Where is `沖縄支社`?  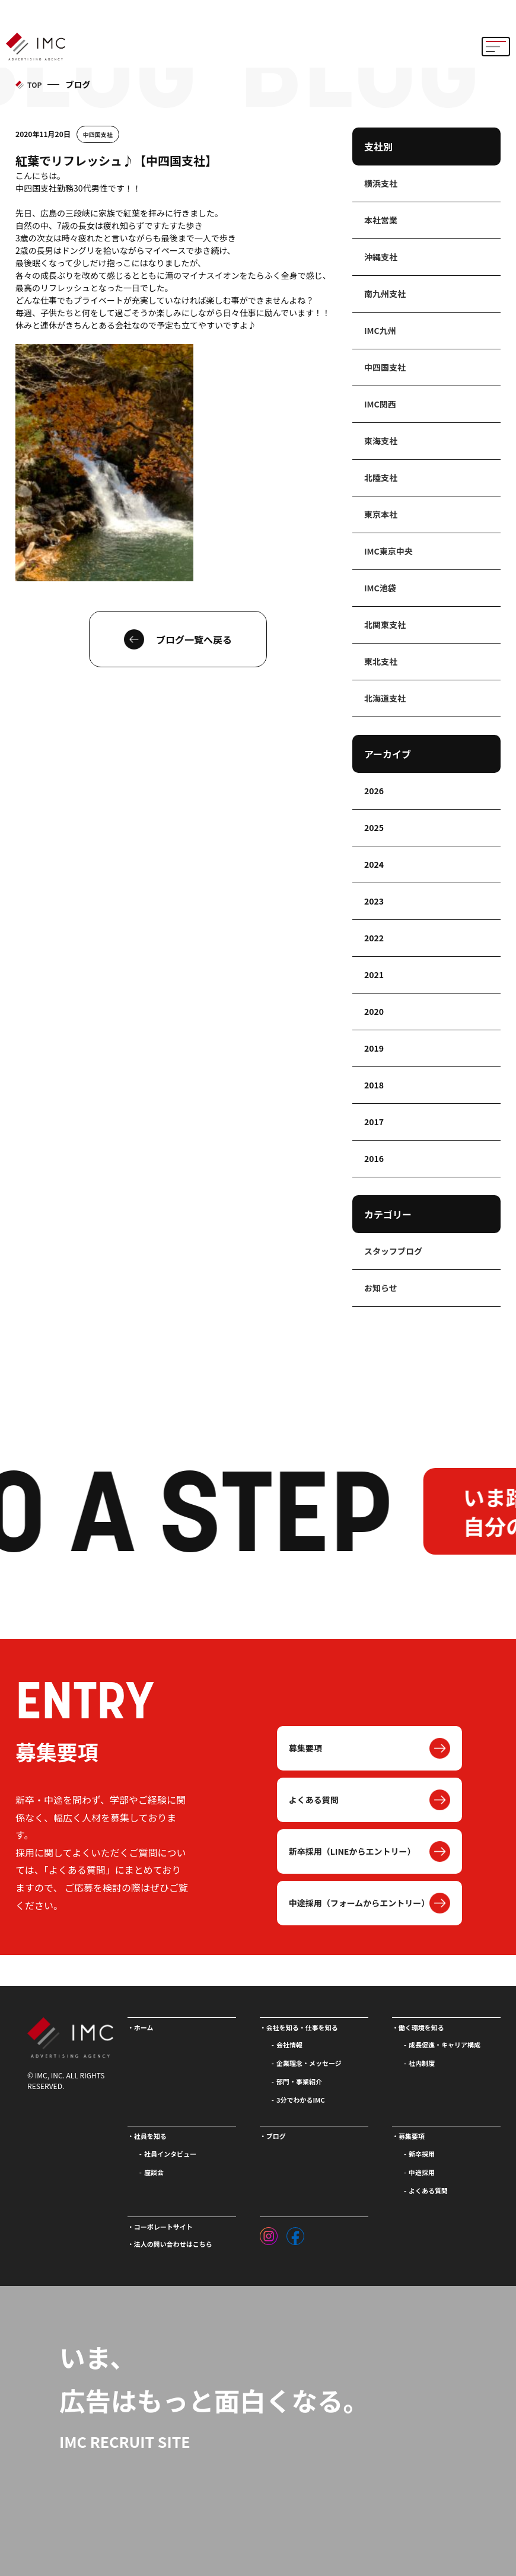 沖縄支社 is located at coordinates (380, 257).